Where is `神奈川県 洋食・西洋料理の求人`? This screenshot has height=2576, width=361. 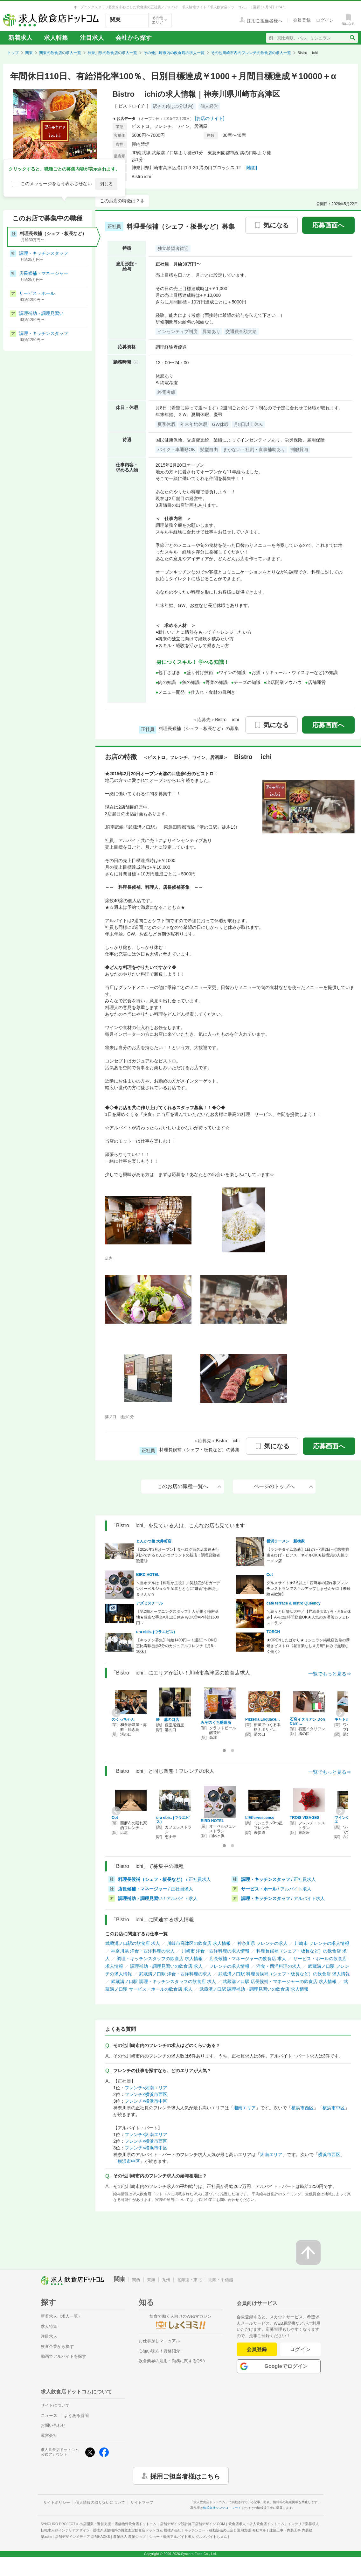
神奈川県 洋食・西洋料理の求人 is located at coordinates (143, 1950).